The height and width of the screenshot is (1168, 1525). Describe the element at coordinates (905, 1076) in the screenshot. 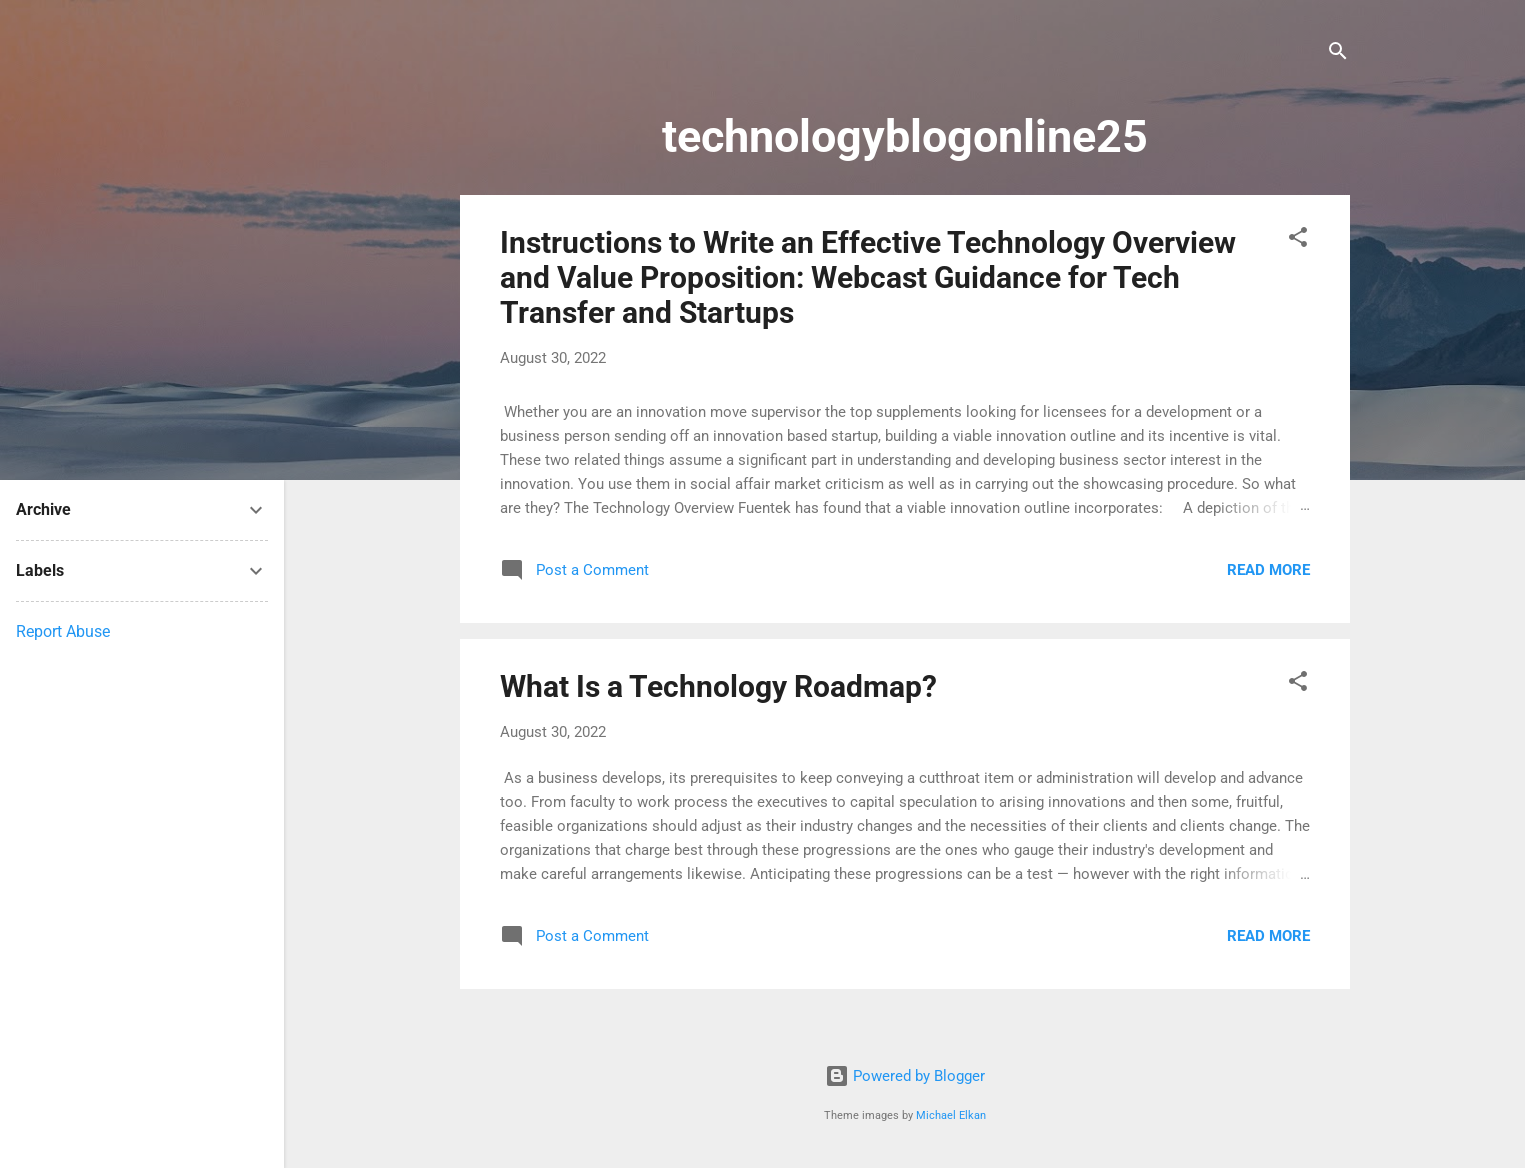

I see `Powered by Blogger` at that location.